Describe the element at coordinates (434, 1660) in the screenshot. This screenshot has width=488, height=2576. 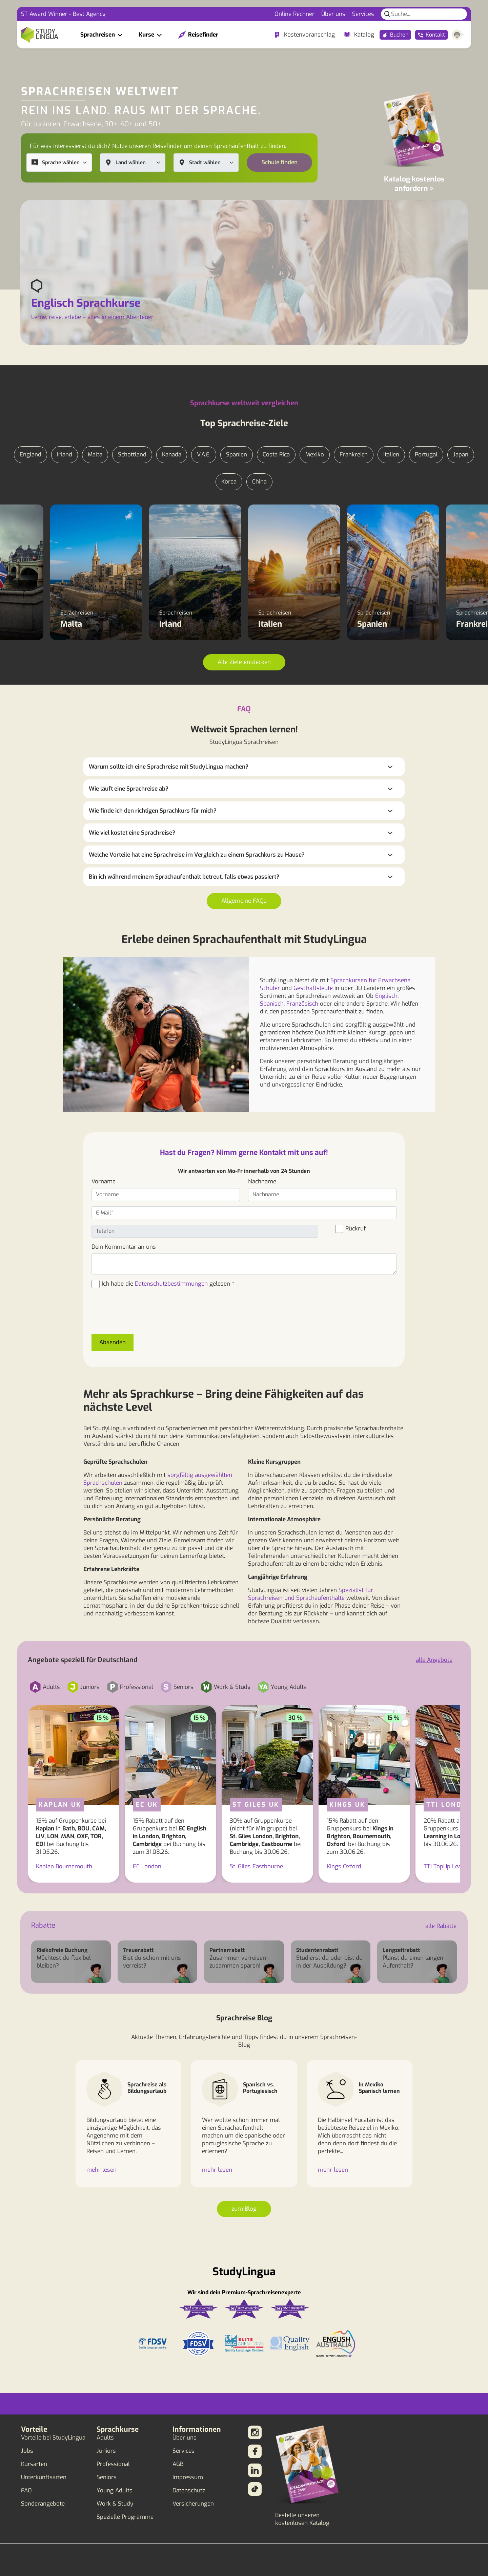
I see `alle Angebote` at that location.